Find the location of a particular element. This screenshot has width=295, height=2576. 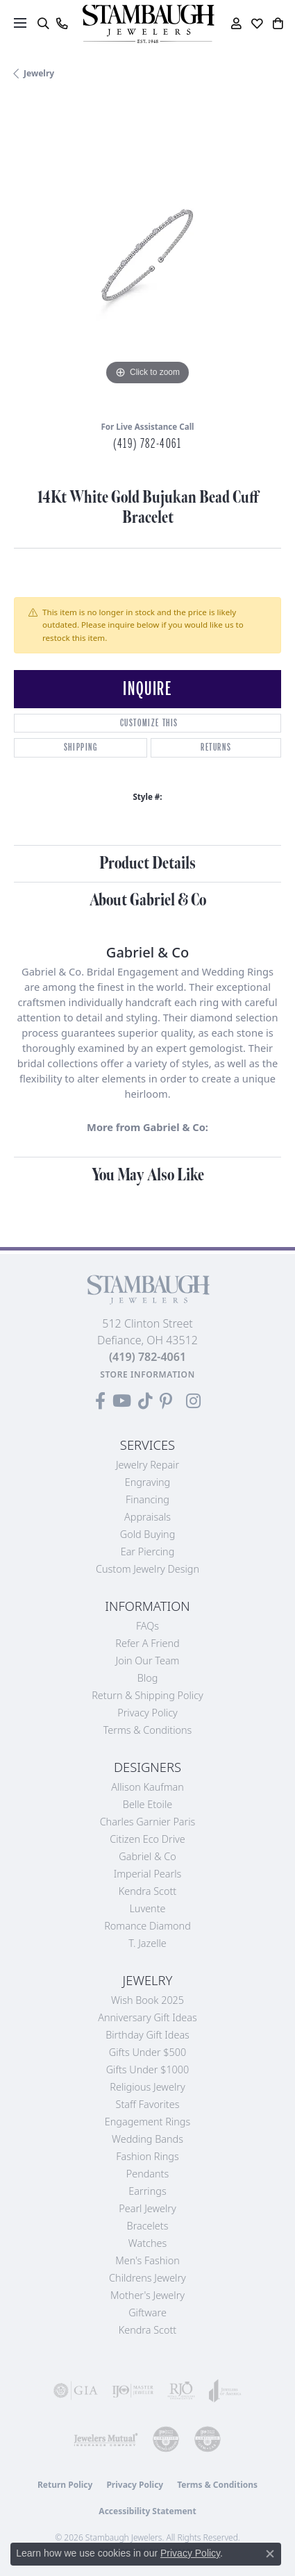

You May Also Like is located at coordinates (148, 1175).